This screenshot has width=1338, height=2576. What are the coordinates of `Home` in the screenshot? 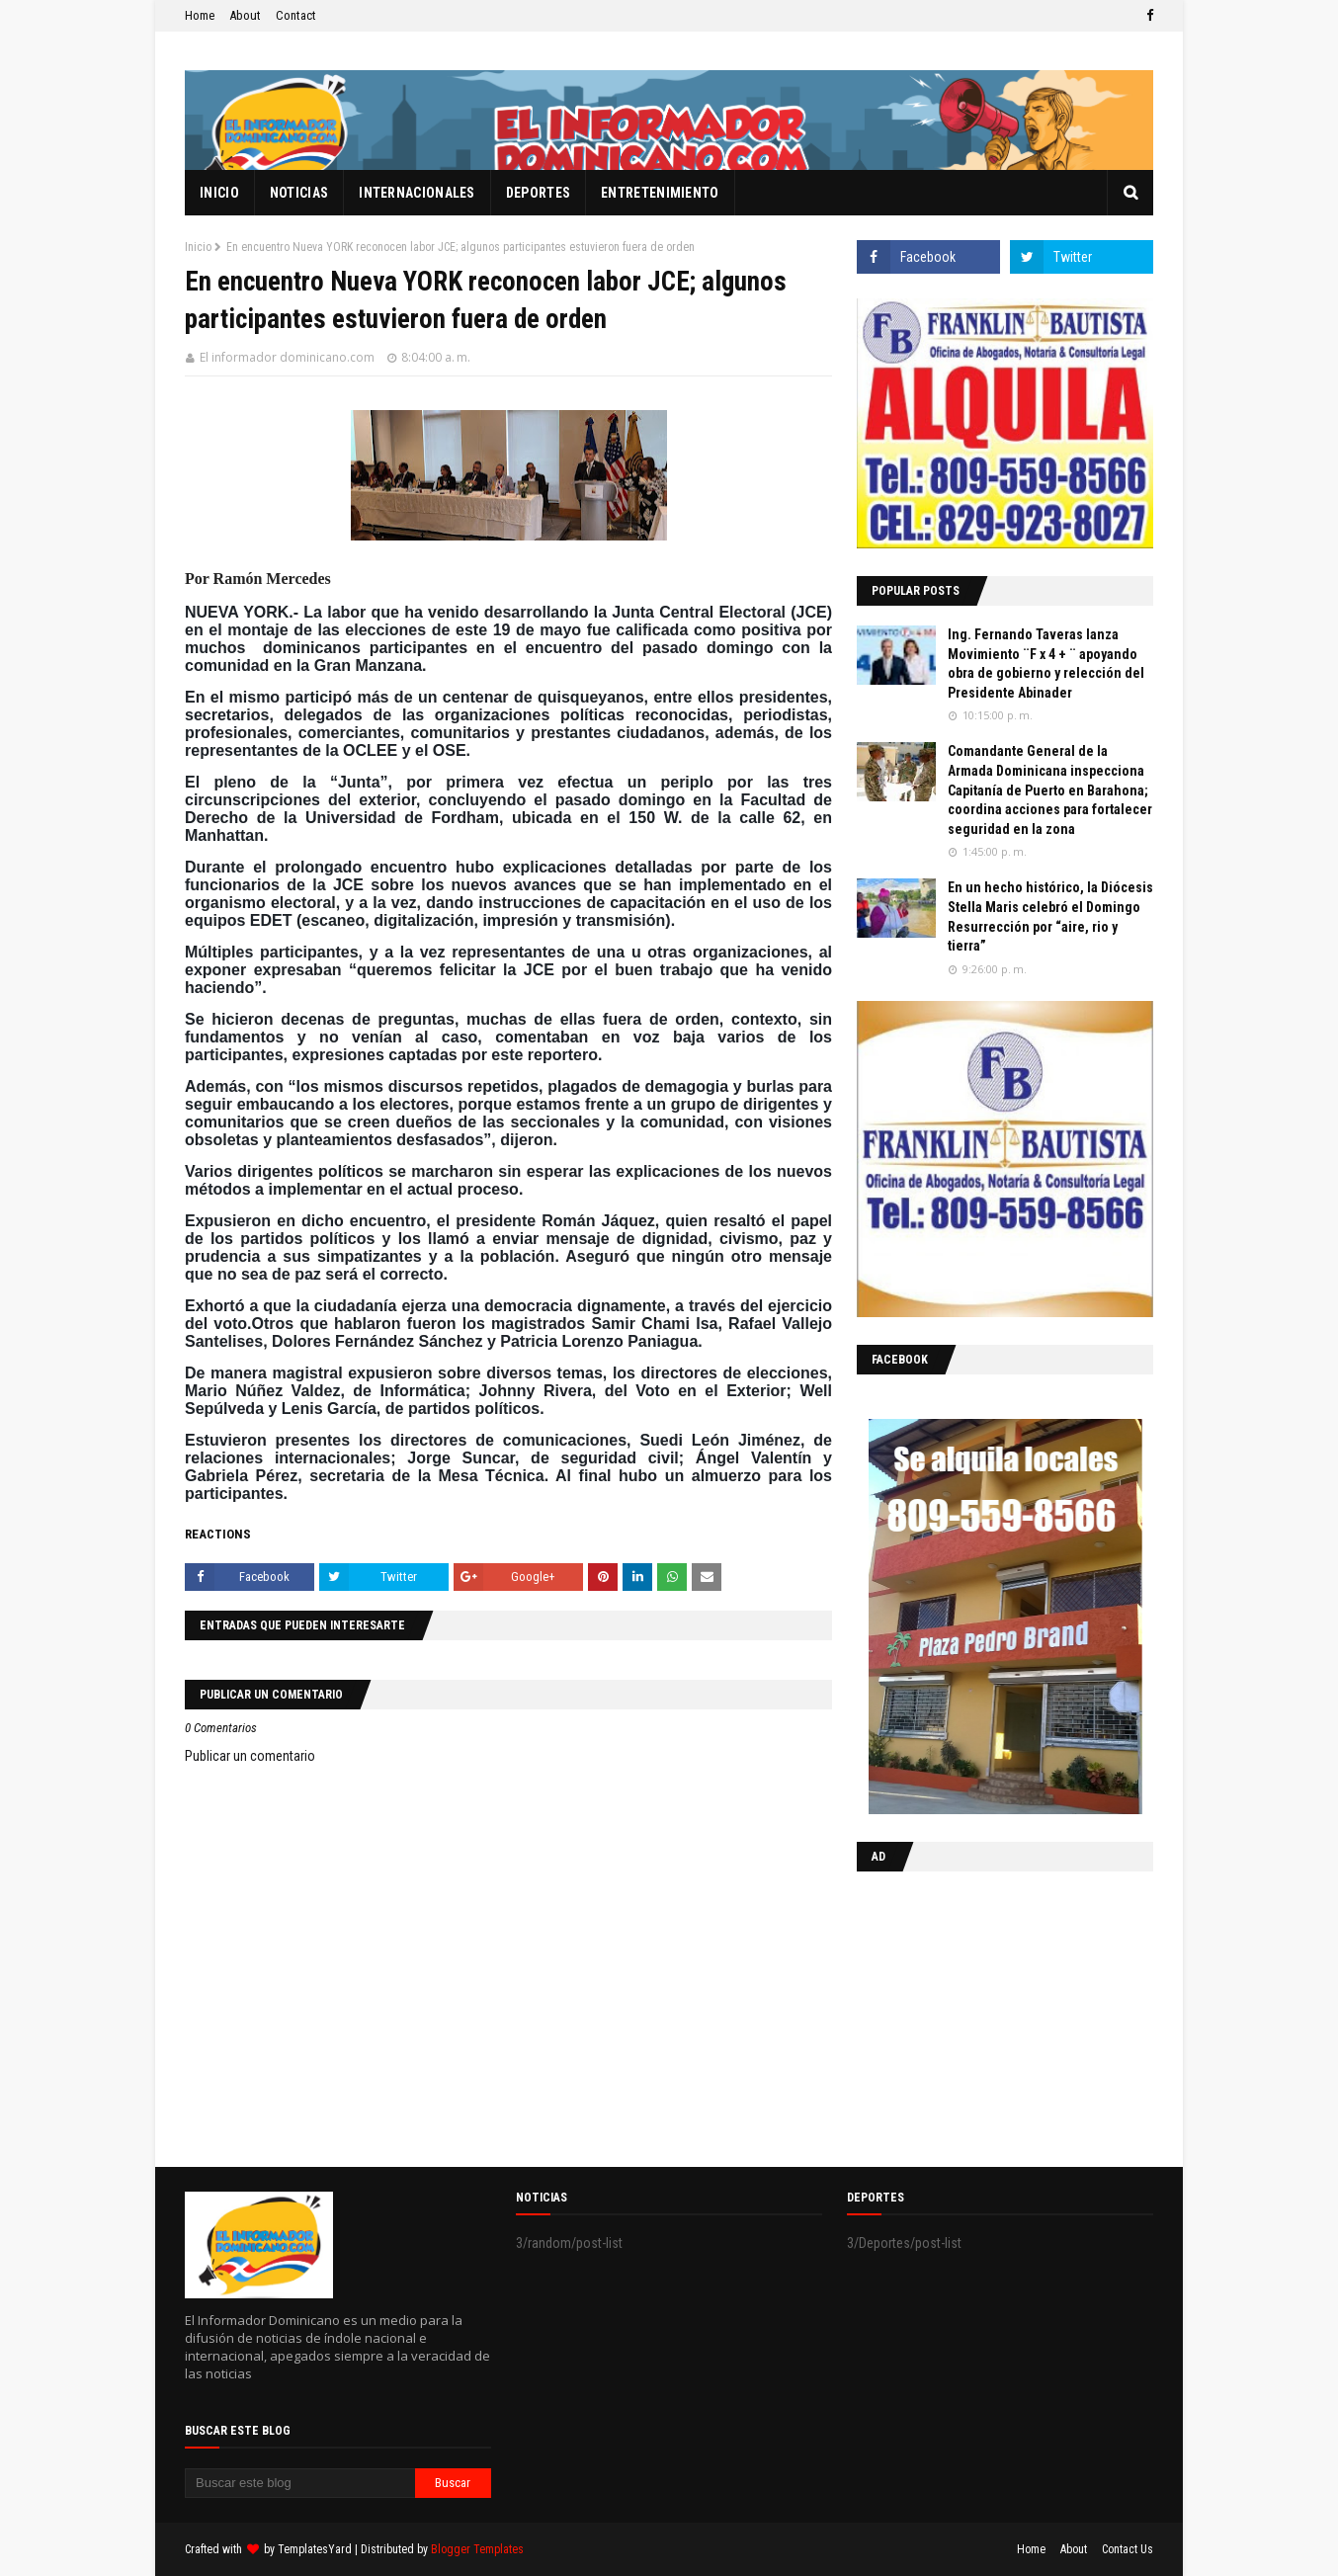 It's located at (199, 15).